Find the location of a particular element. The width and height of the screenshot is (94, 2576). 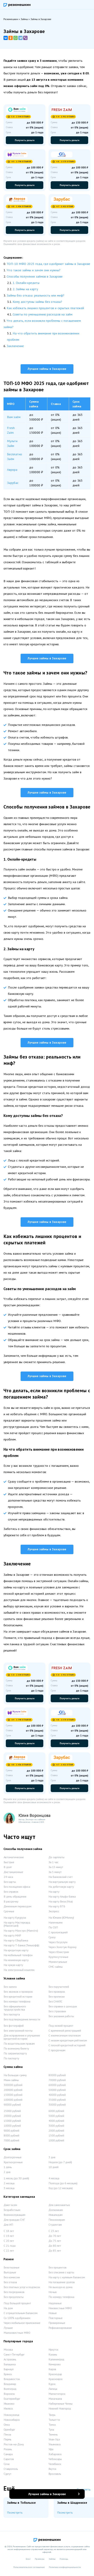

Дают всем is located at coordinates (10, 2205).